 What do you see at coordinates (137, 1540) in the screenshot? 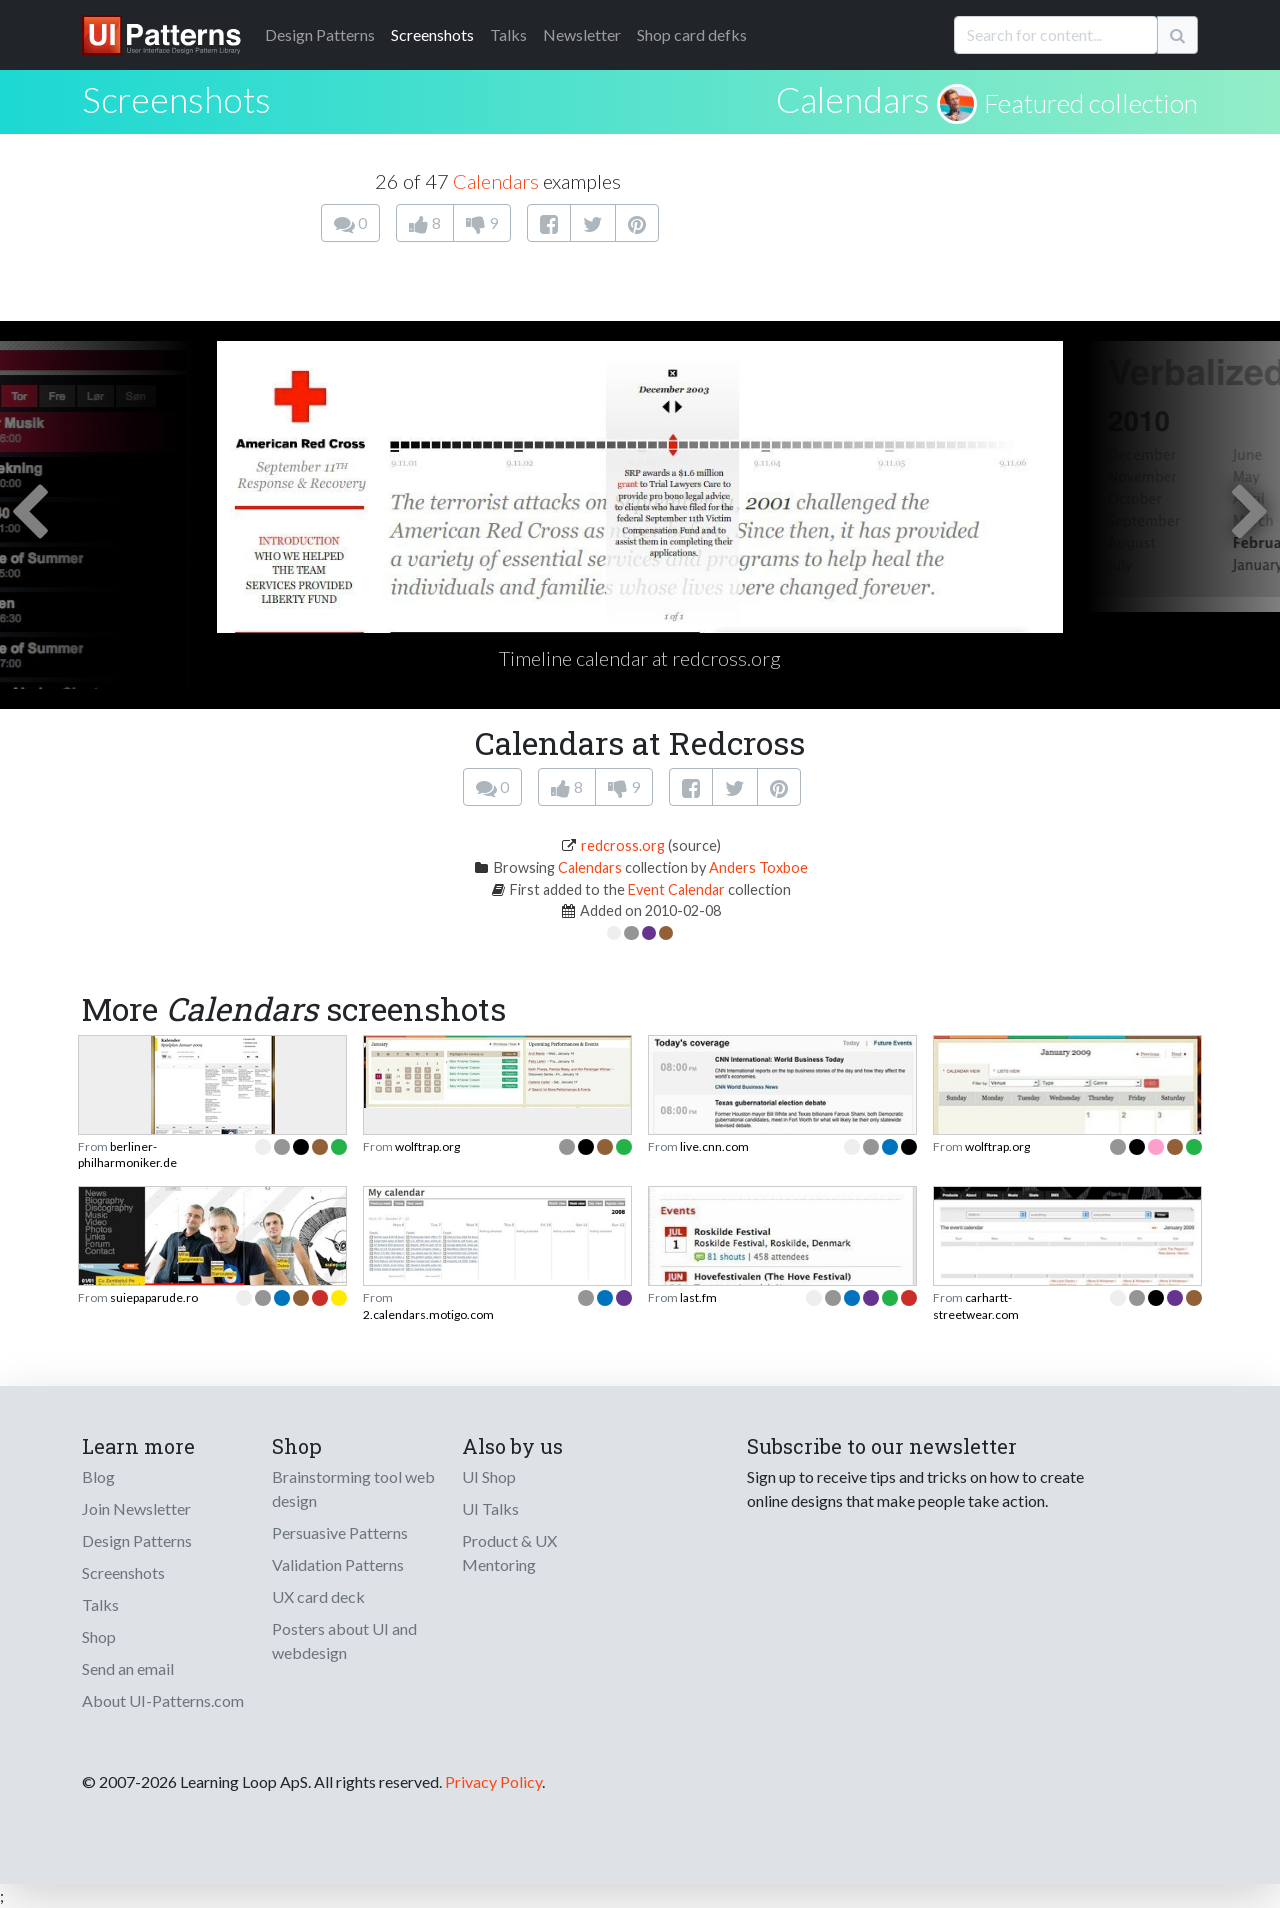
I see `Design Patterns` at bounding box center [137, 1540].